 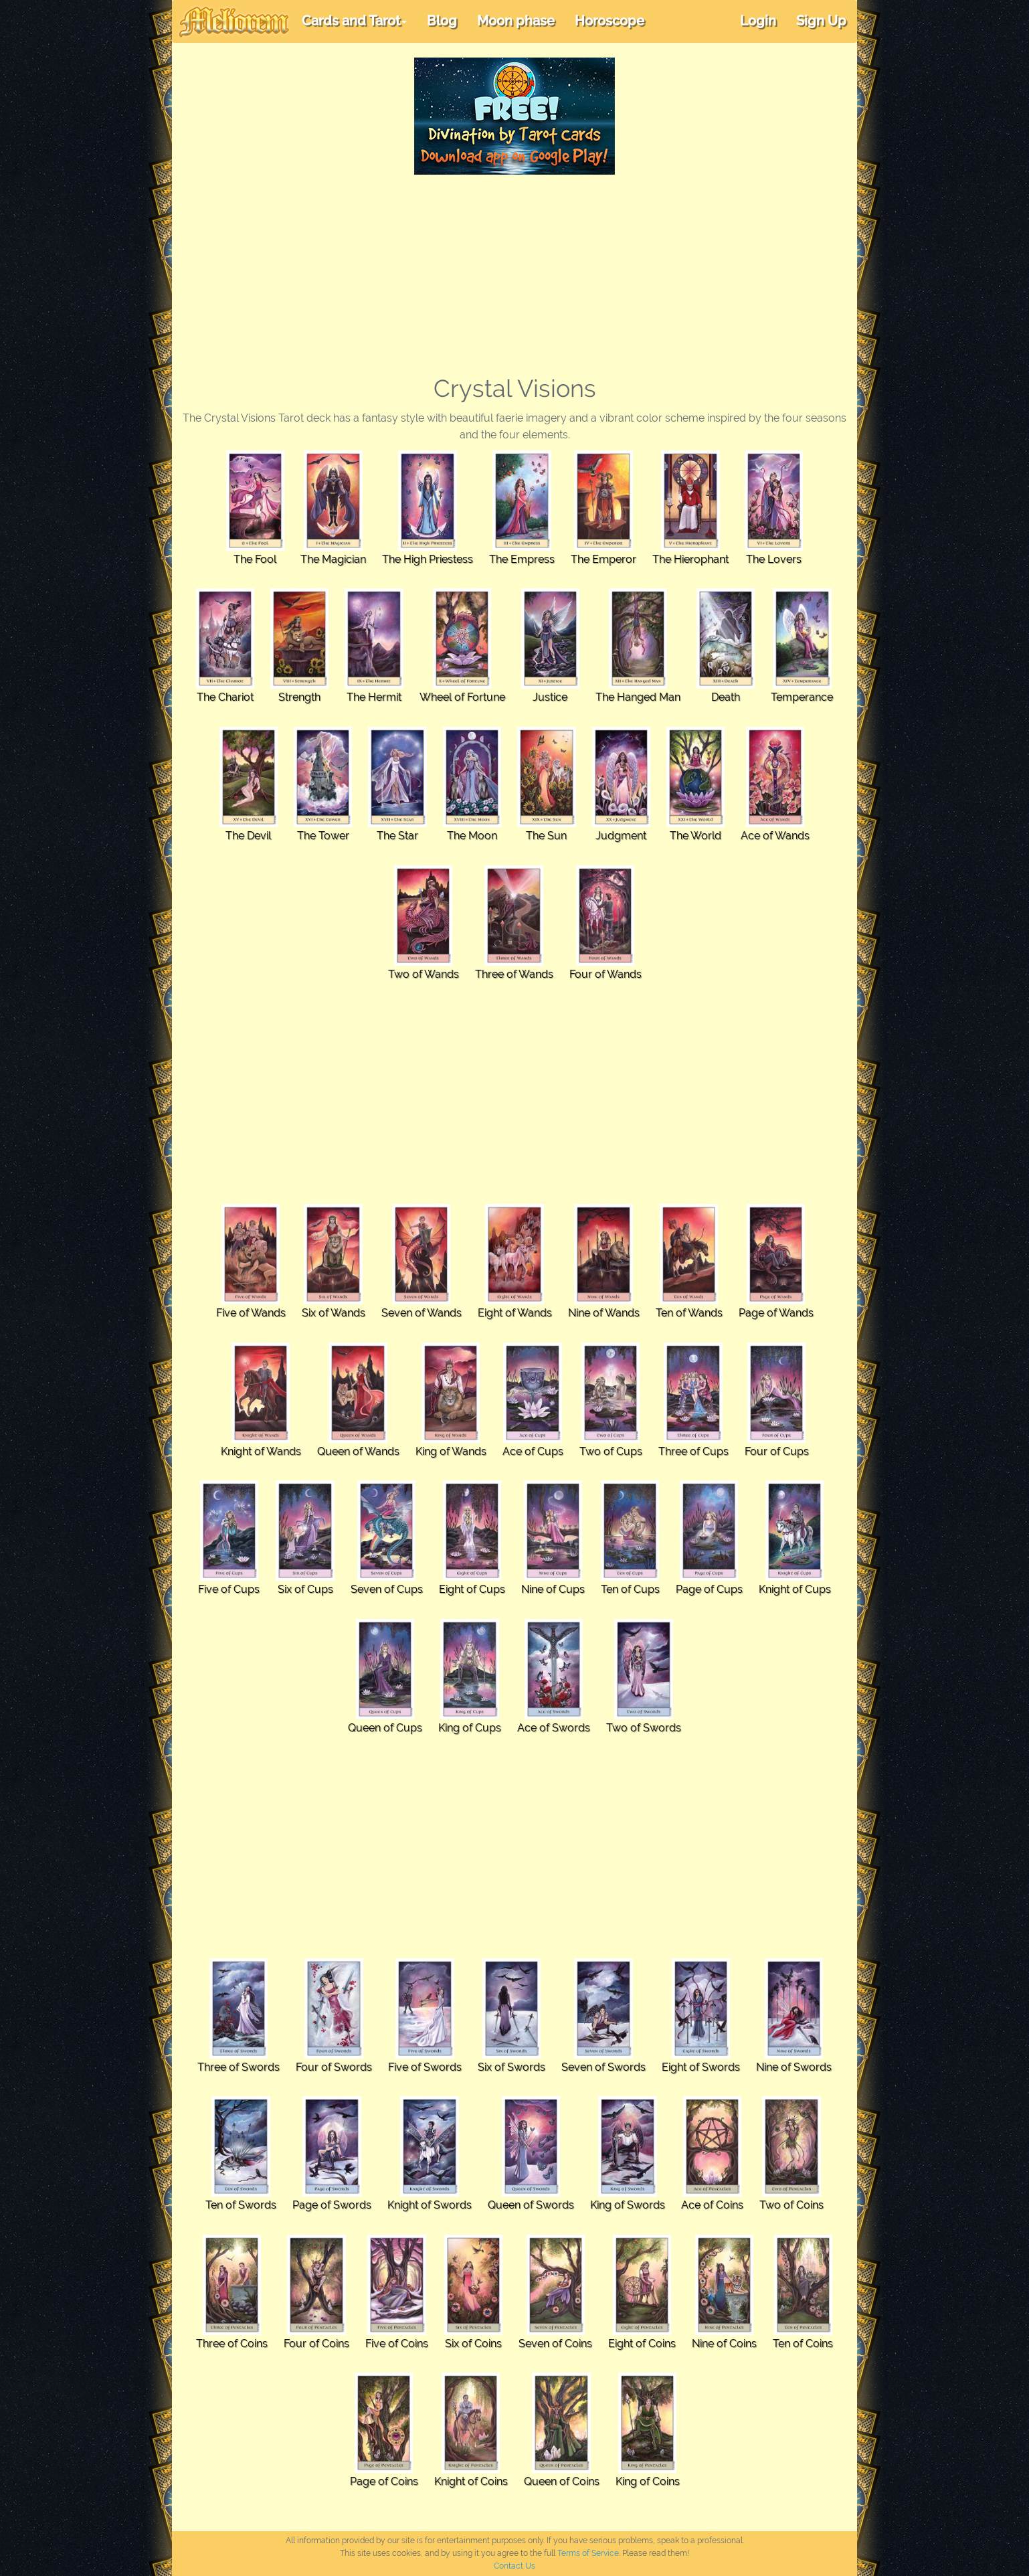 What do you see at coordinates (387, 1589) in the screenshot?
I see `Seven of Cups` at bounding box center [387, 1589].